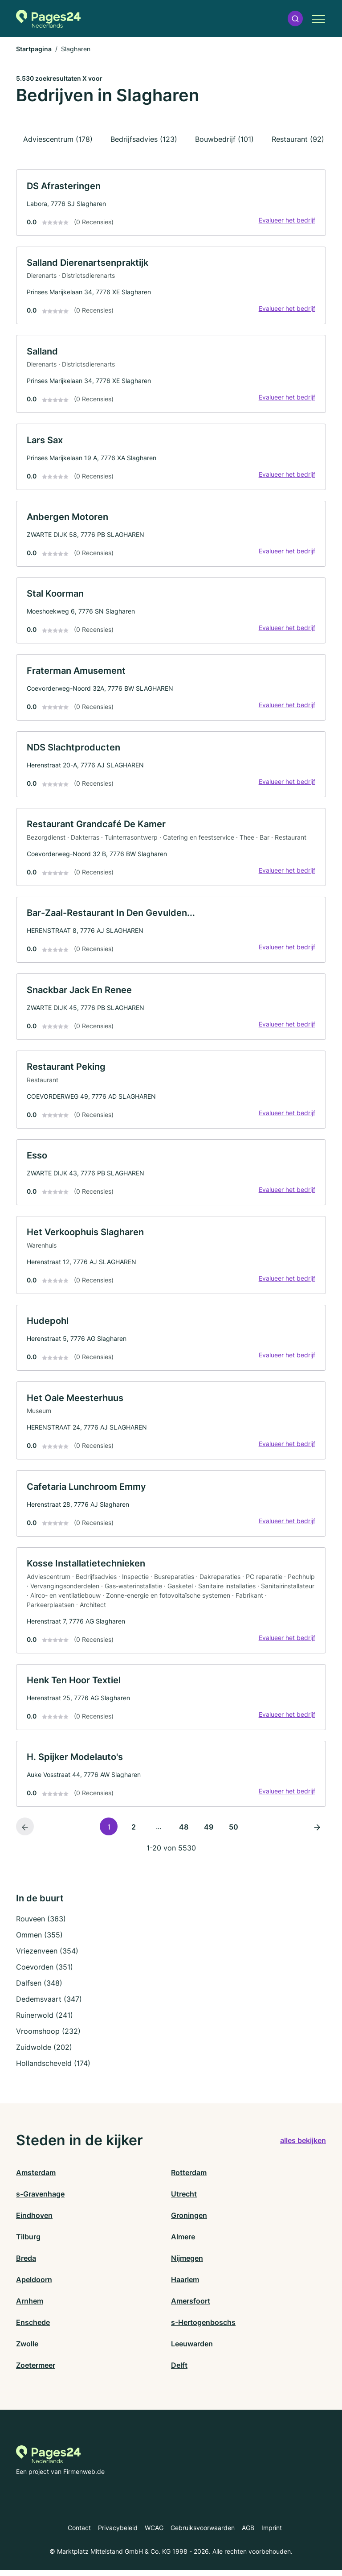 Image resolution: width=342 pixels, height=2576 pixels. What do you see at coordinates (53, 2069) in the screenshot?
I see `Hollandscheveld (174)` at bounding box center [53, 2069].